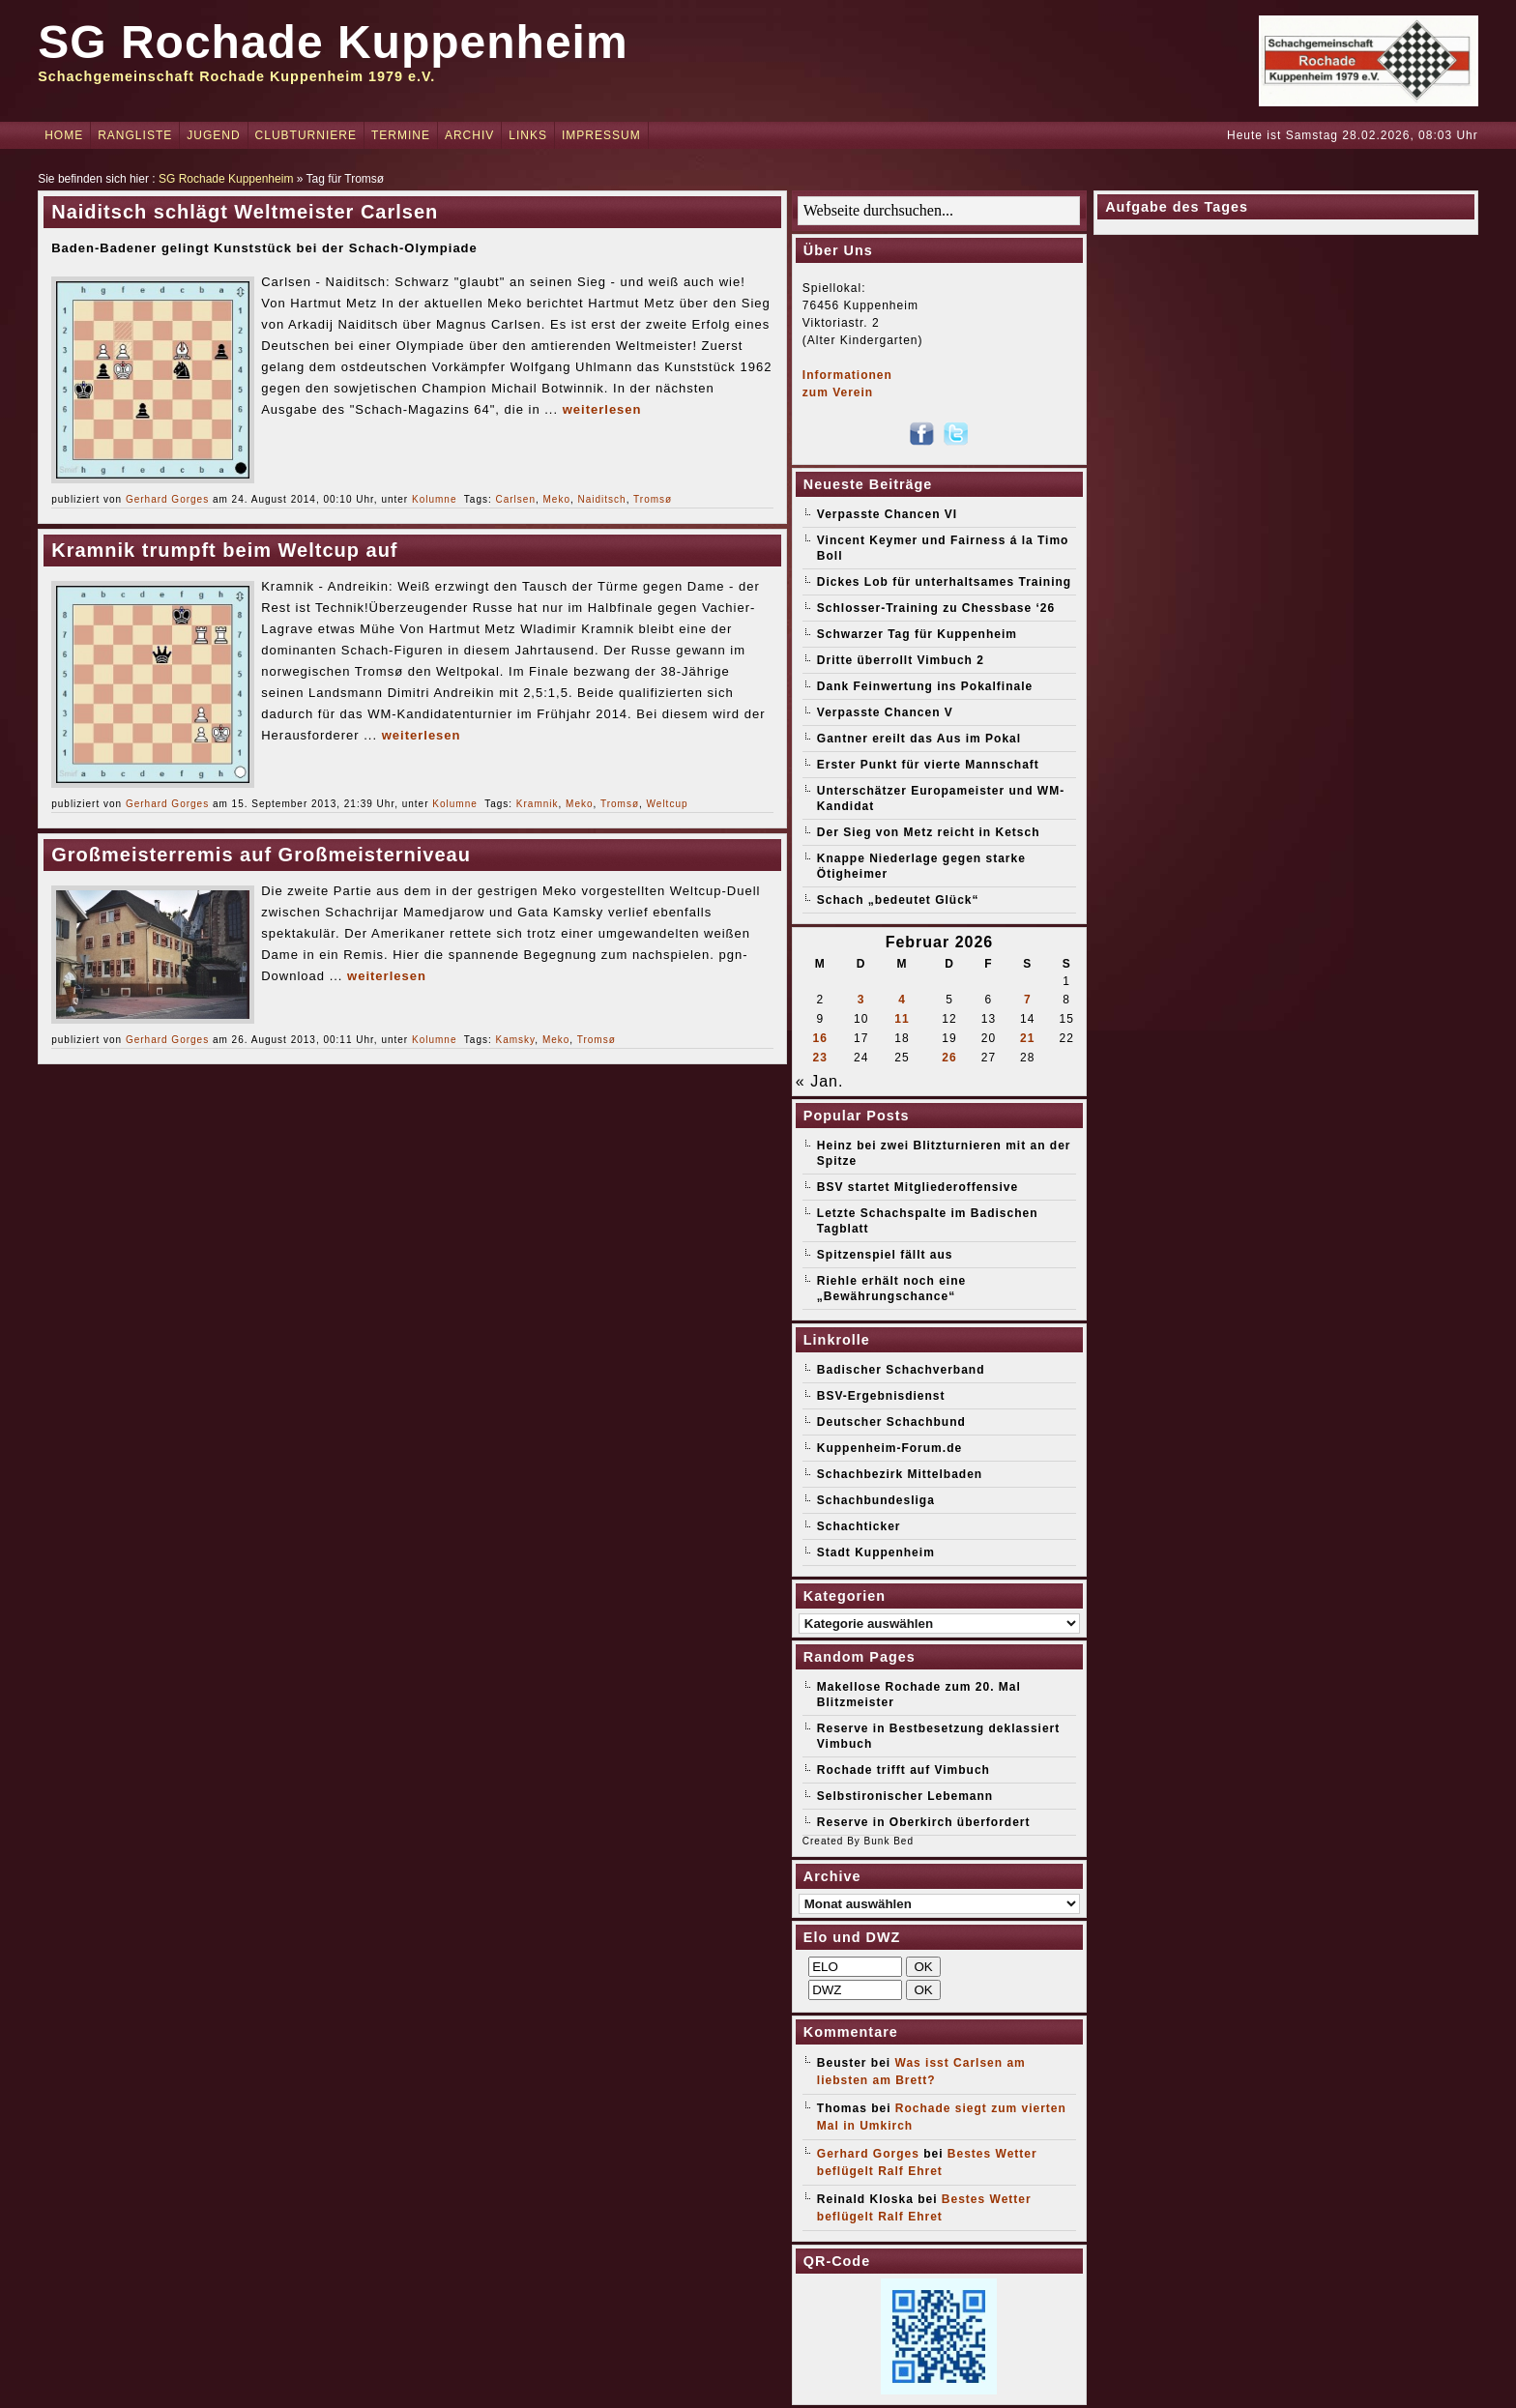 The width and height of the screenshot is (1516, 2408). What do you see at coordinates (936, 608) in the screenshot?
I see `Schlosser-Training zu Chessbase ‘26` at bounding box center [936, 608].